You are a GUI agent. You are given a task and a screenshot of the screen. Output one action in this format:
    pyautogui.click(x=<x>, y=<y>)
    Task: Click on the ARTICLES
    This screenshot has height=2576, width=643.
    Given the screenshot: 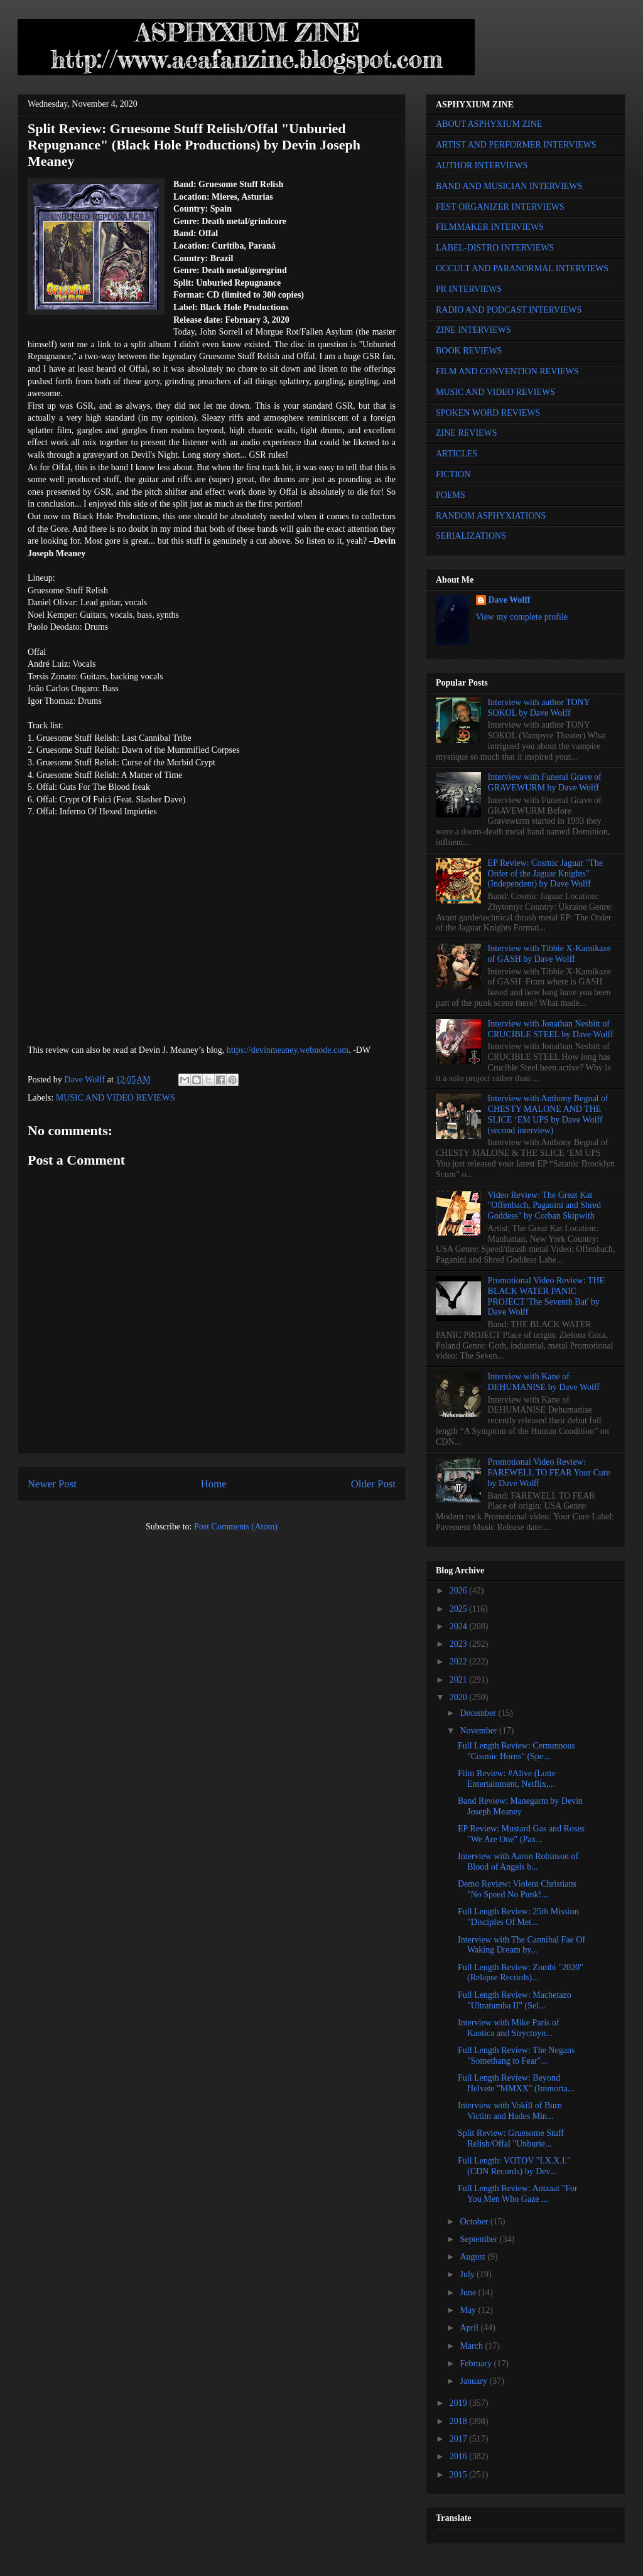 What is the action you would take?
    pyautogui.click(x=456, y=453)
    